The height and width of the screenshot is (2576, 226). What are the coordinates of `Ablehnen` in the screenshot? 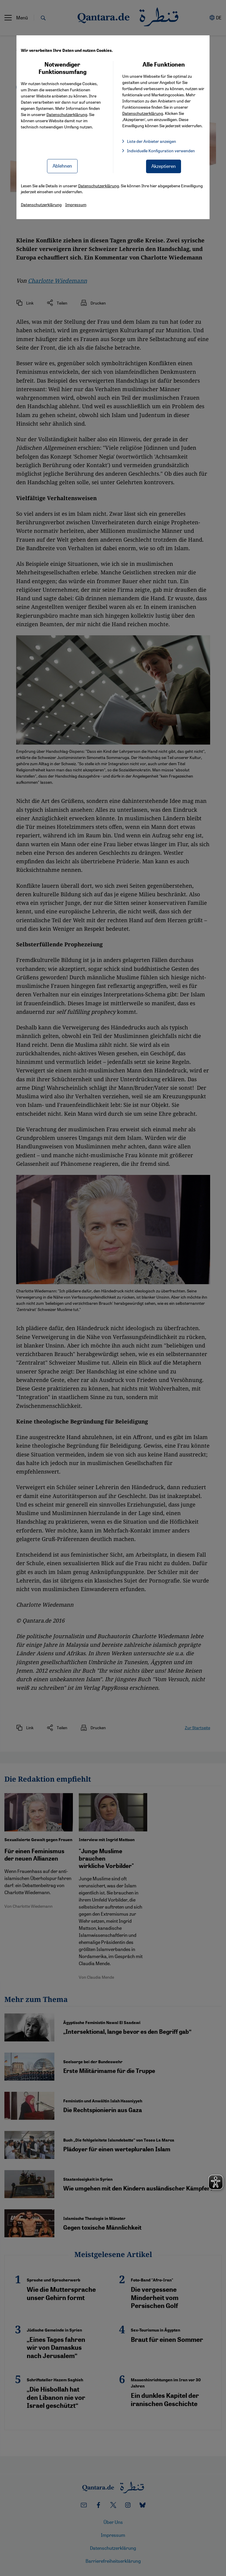 It's located at (62, 166).